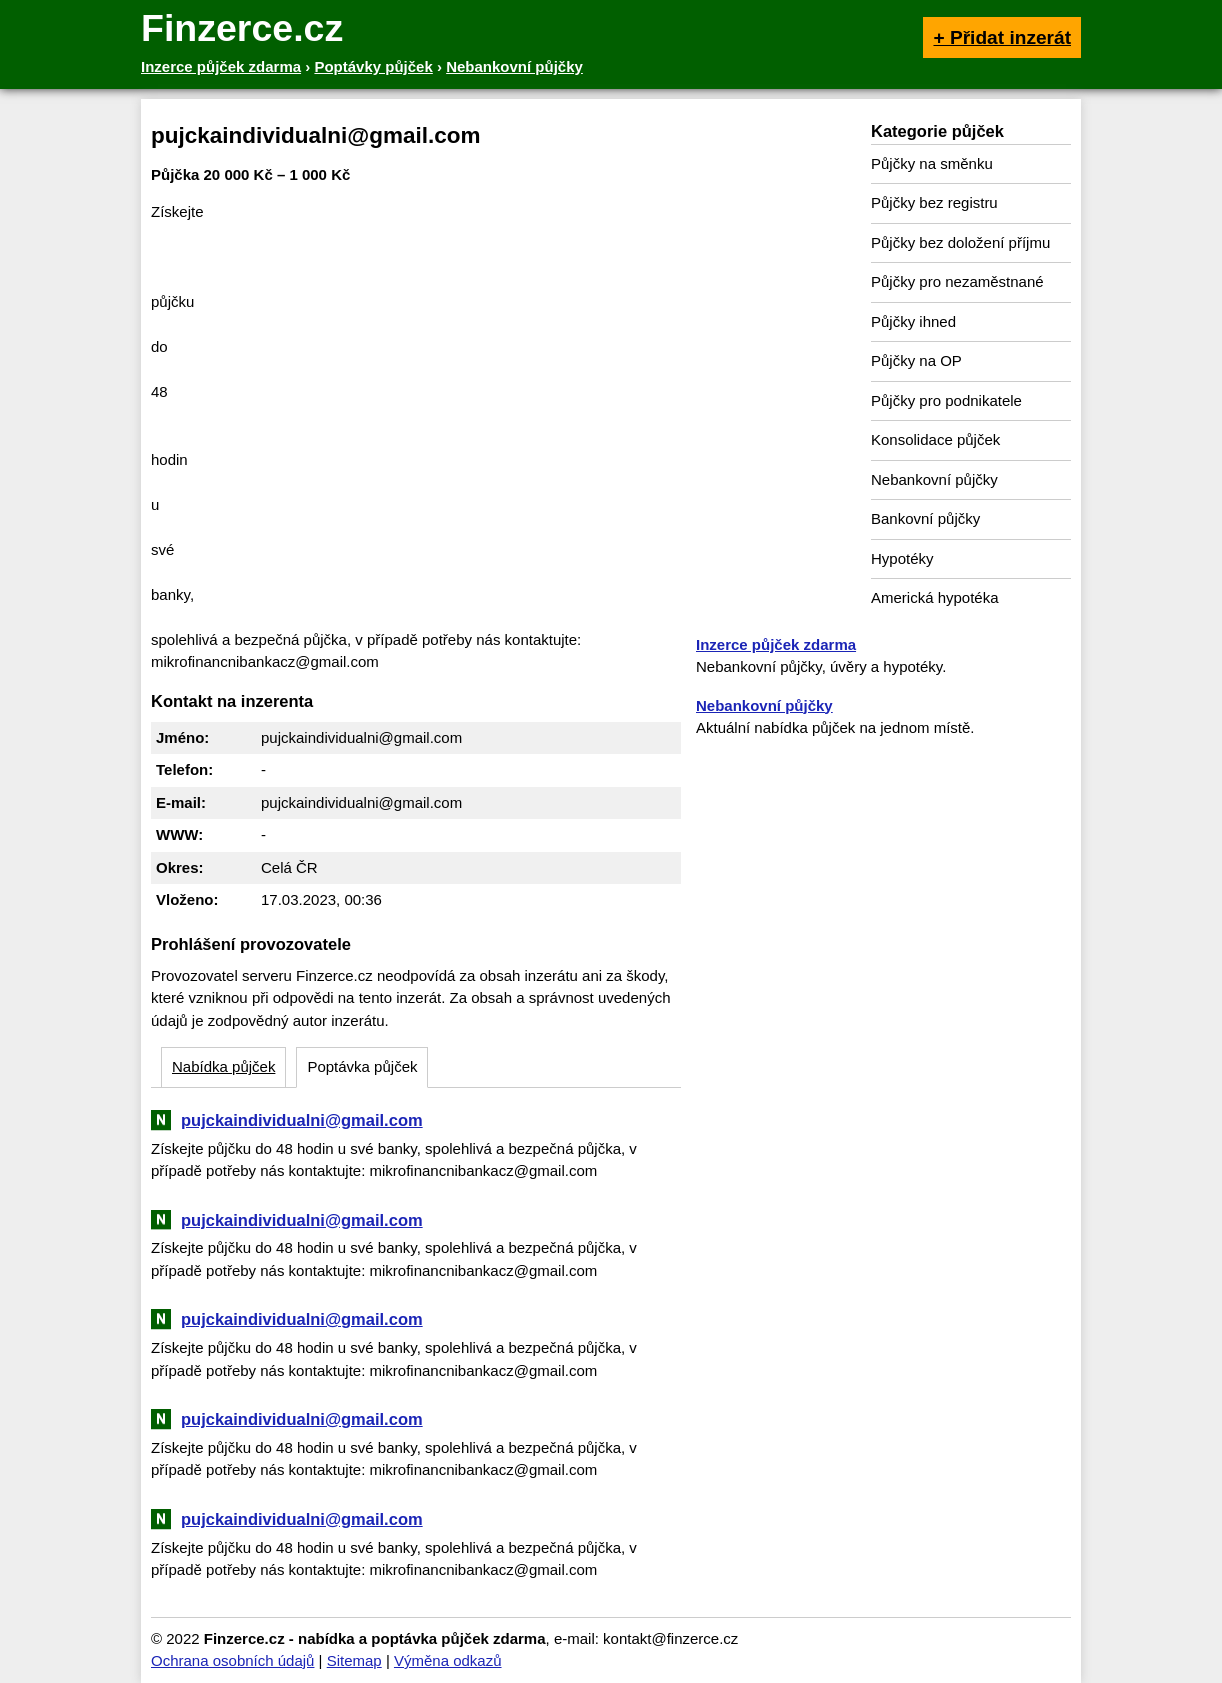 The height and width of the screenshot is (1683, 1222). Describe the element at coordinates (916, 360) in the screenshot. I see `Půjčky na OP` at that location.